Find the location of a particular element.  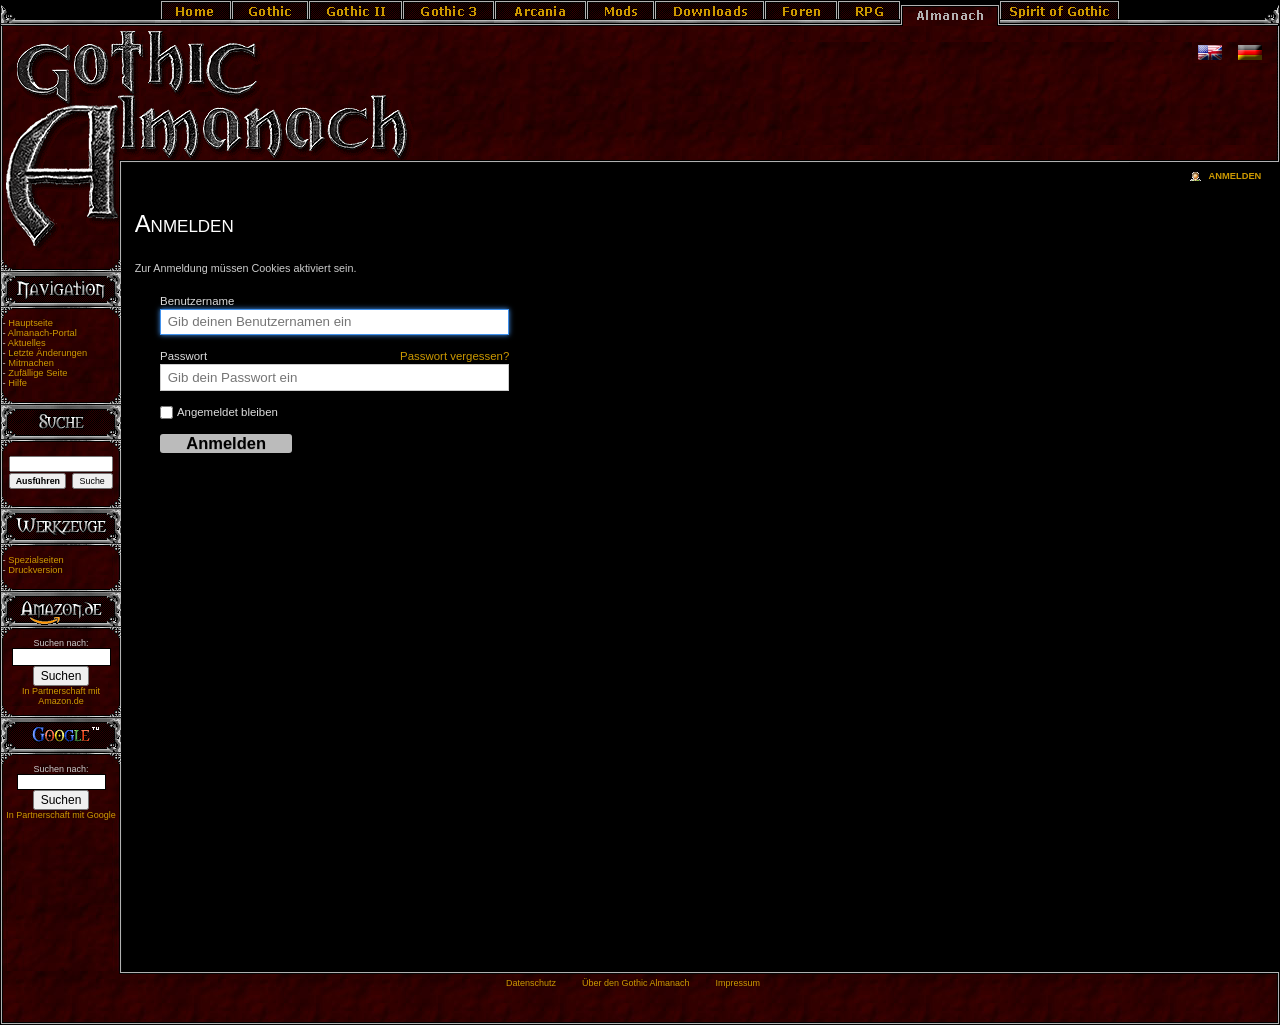

Anmelden is located at coordinates (1234, 176).